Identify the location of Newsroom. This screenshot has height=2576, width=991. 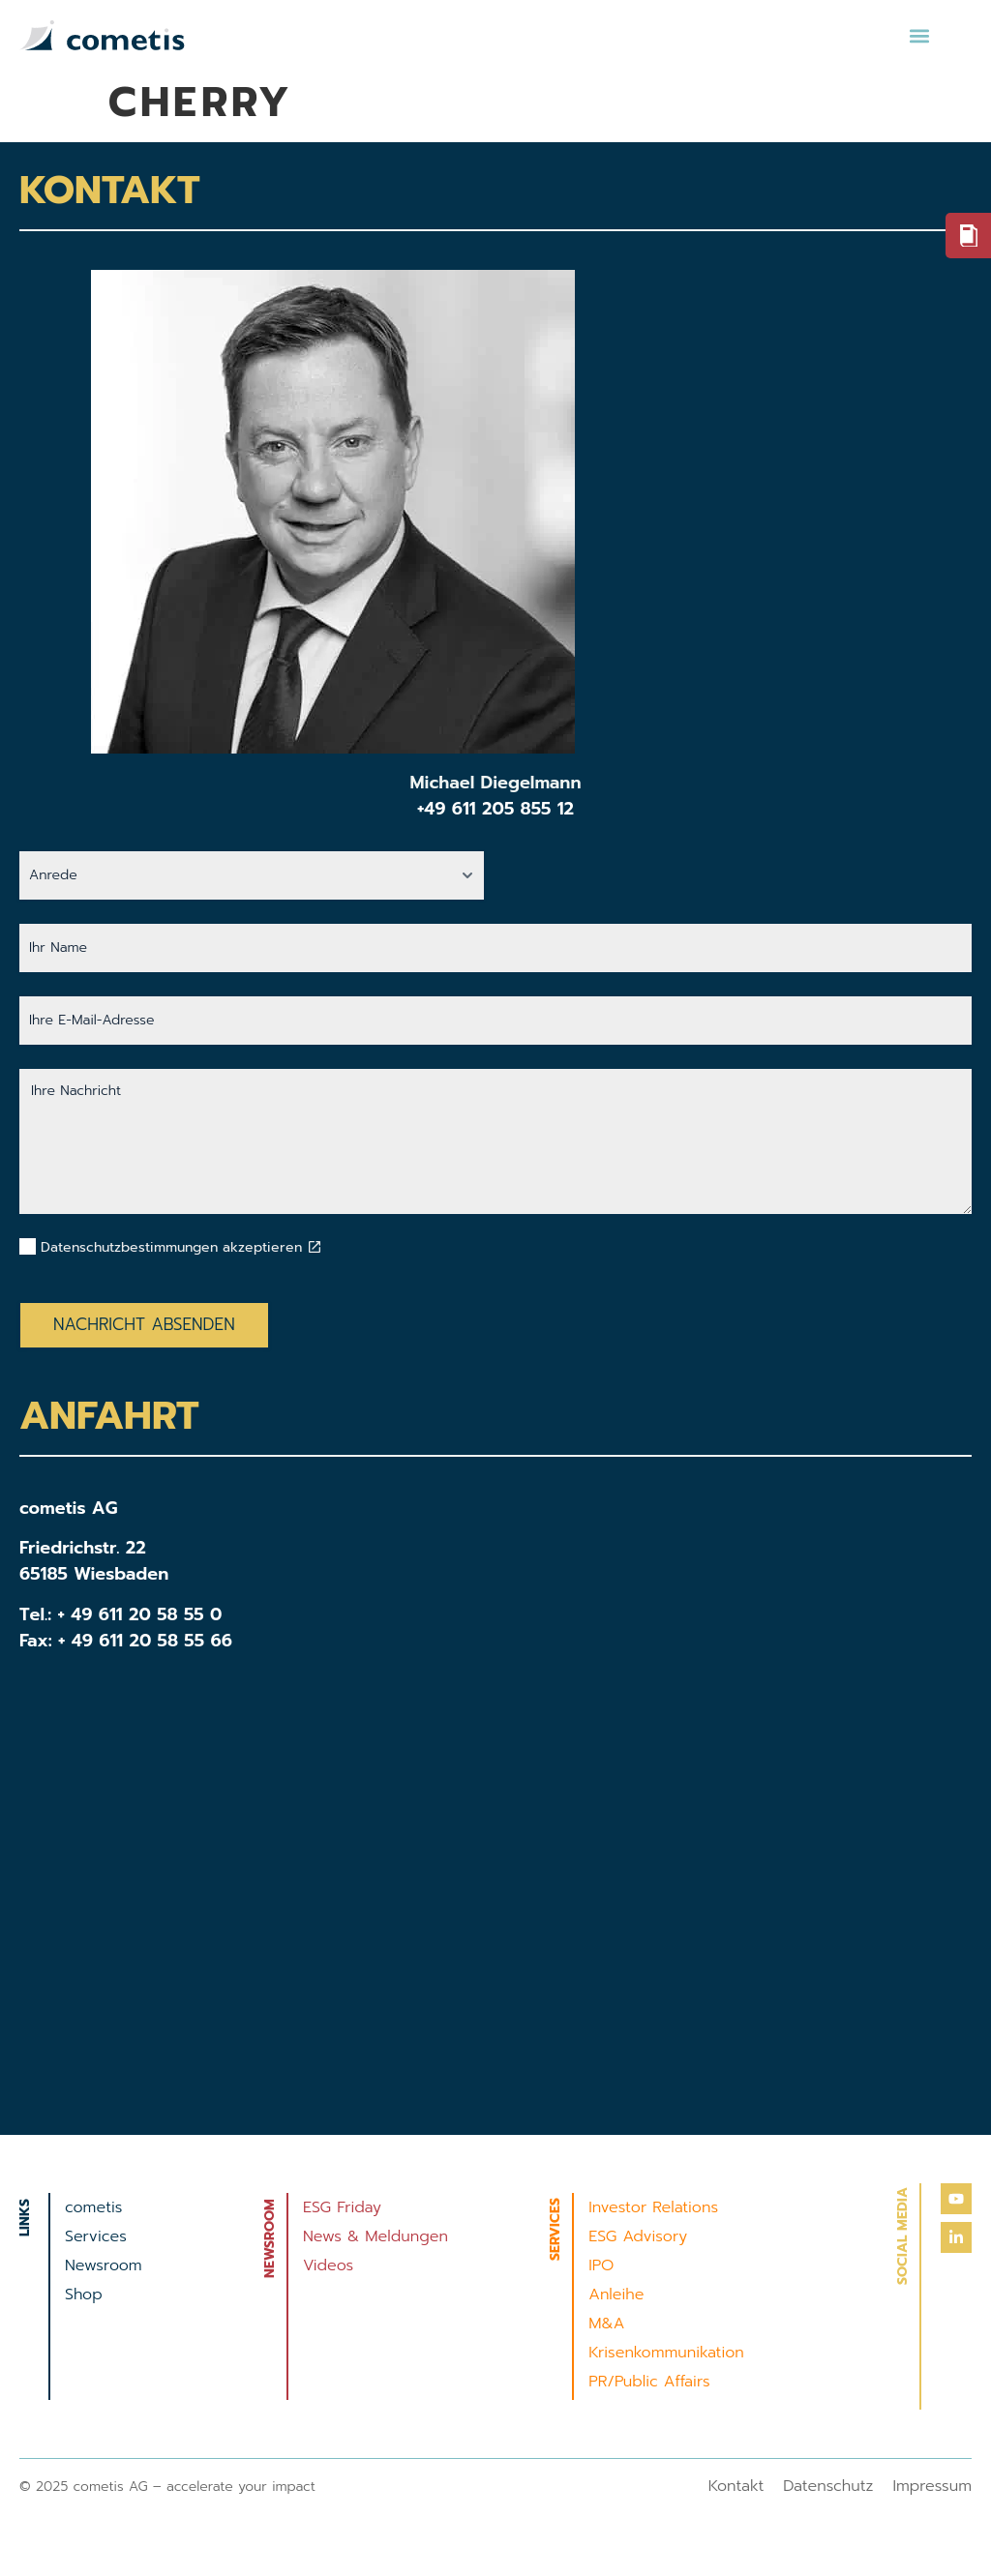
(103, 2265).